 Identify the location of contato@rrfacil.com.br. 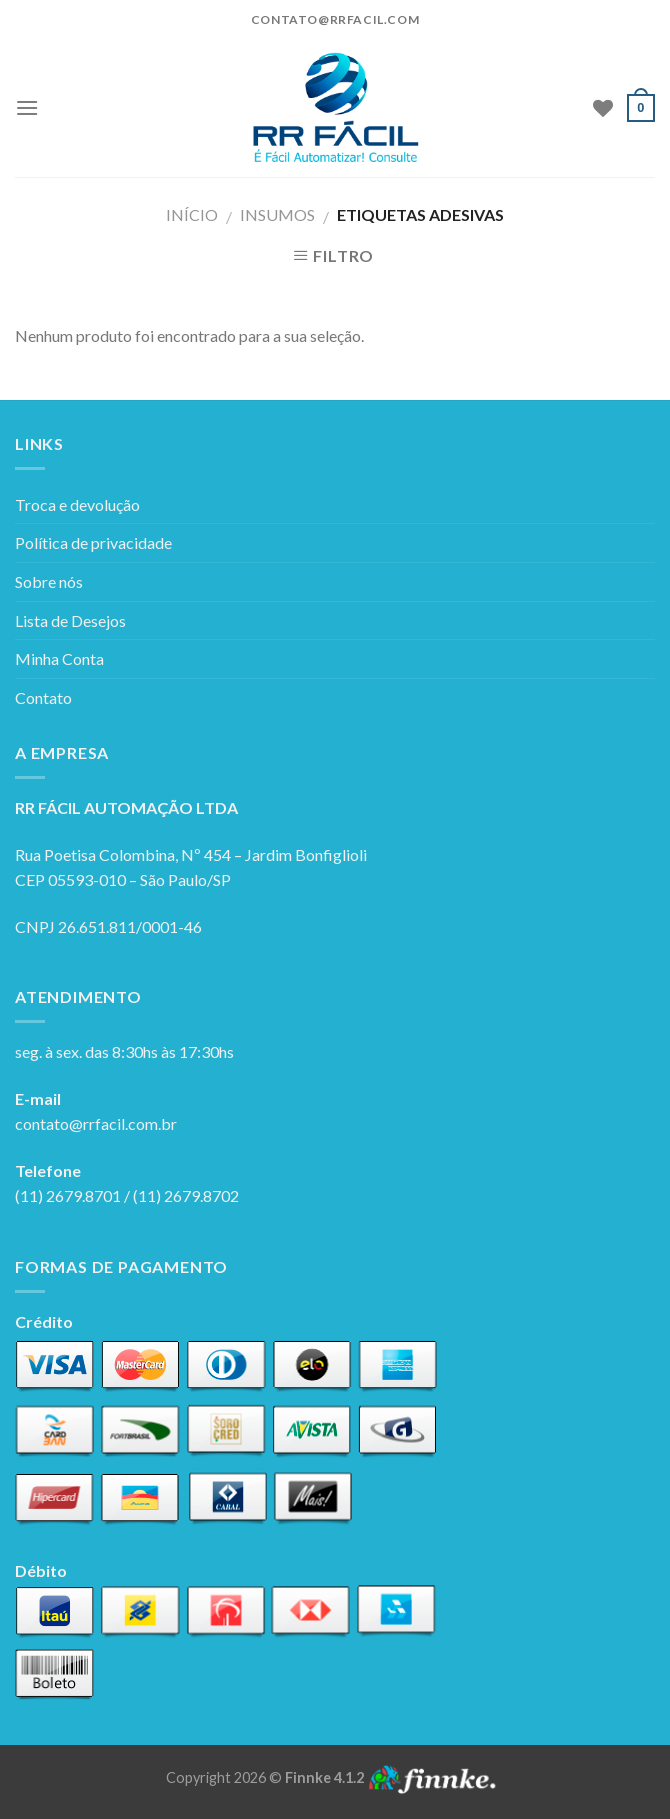
(96, 1123).